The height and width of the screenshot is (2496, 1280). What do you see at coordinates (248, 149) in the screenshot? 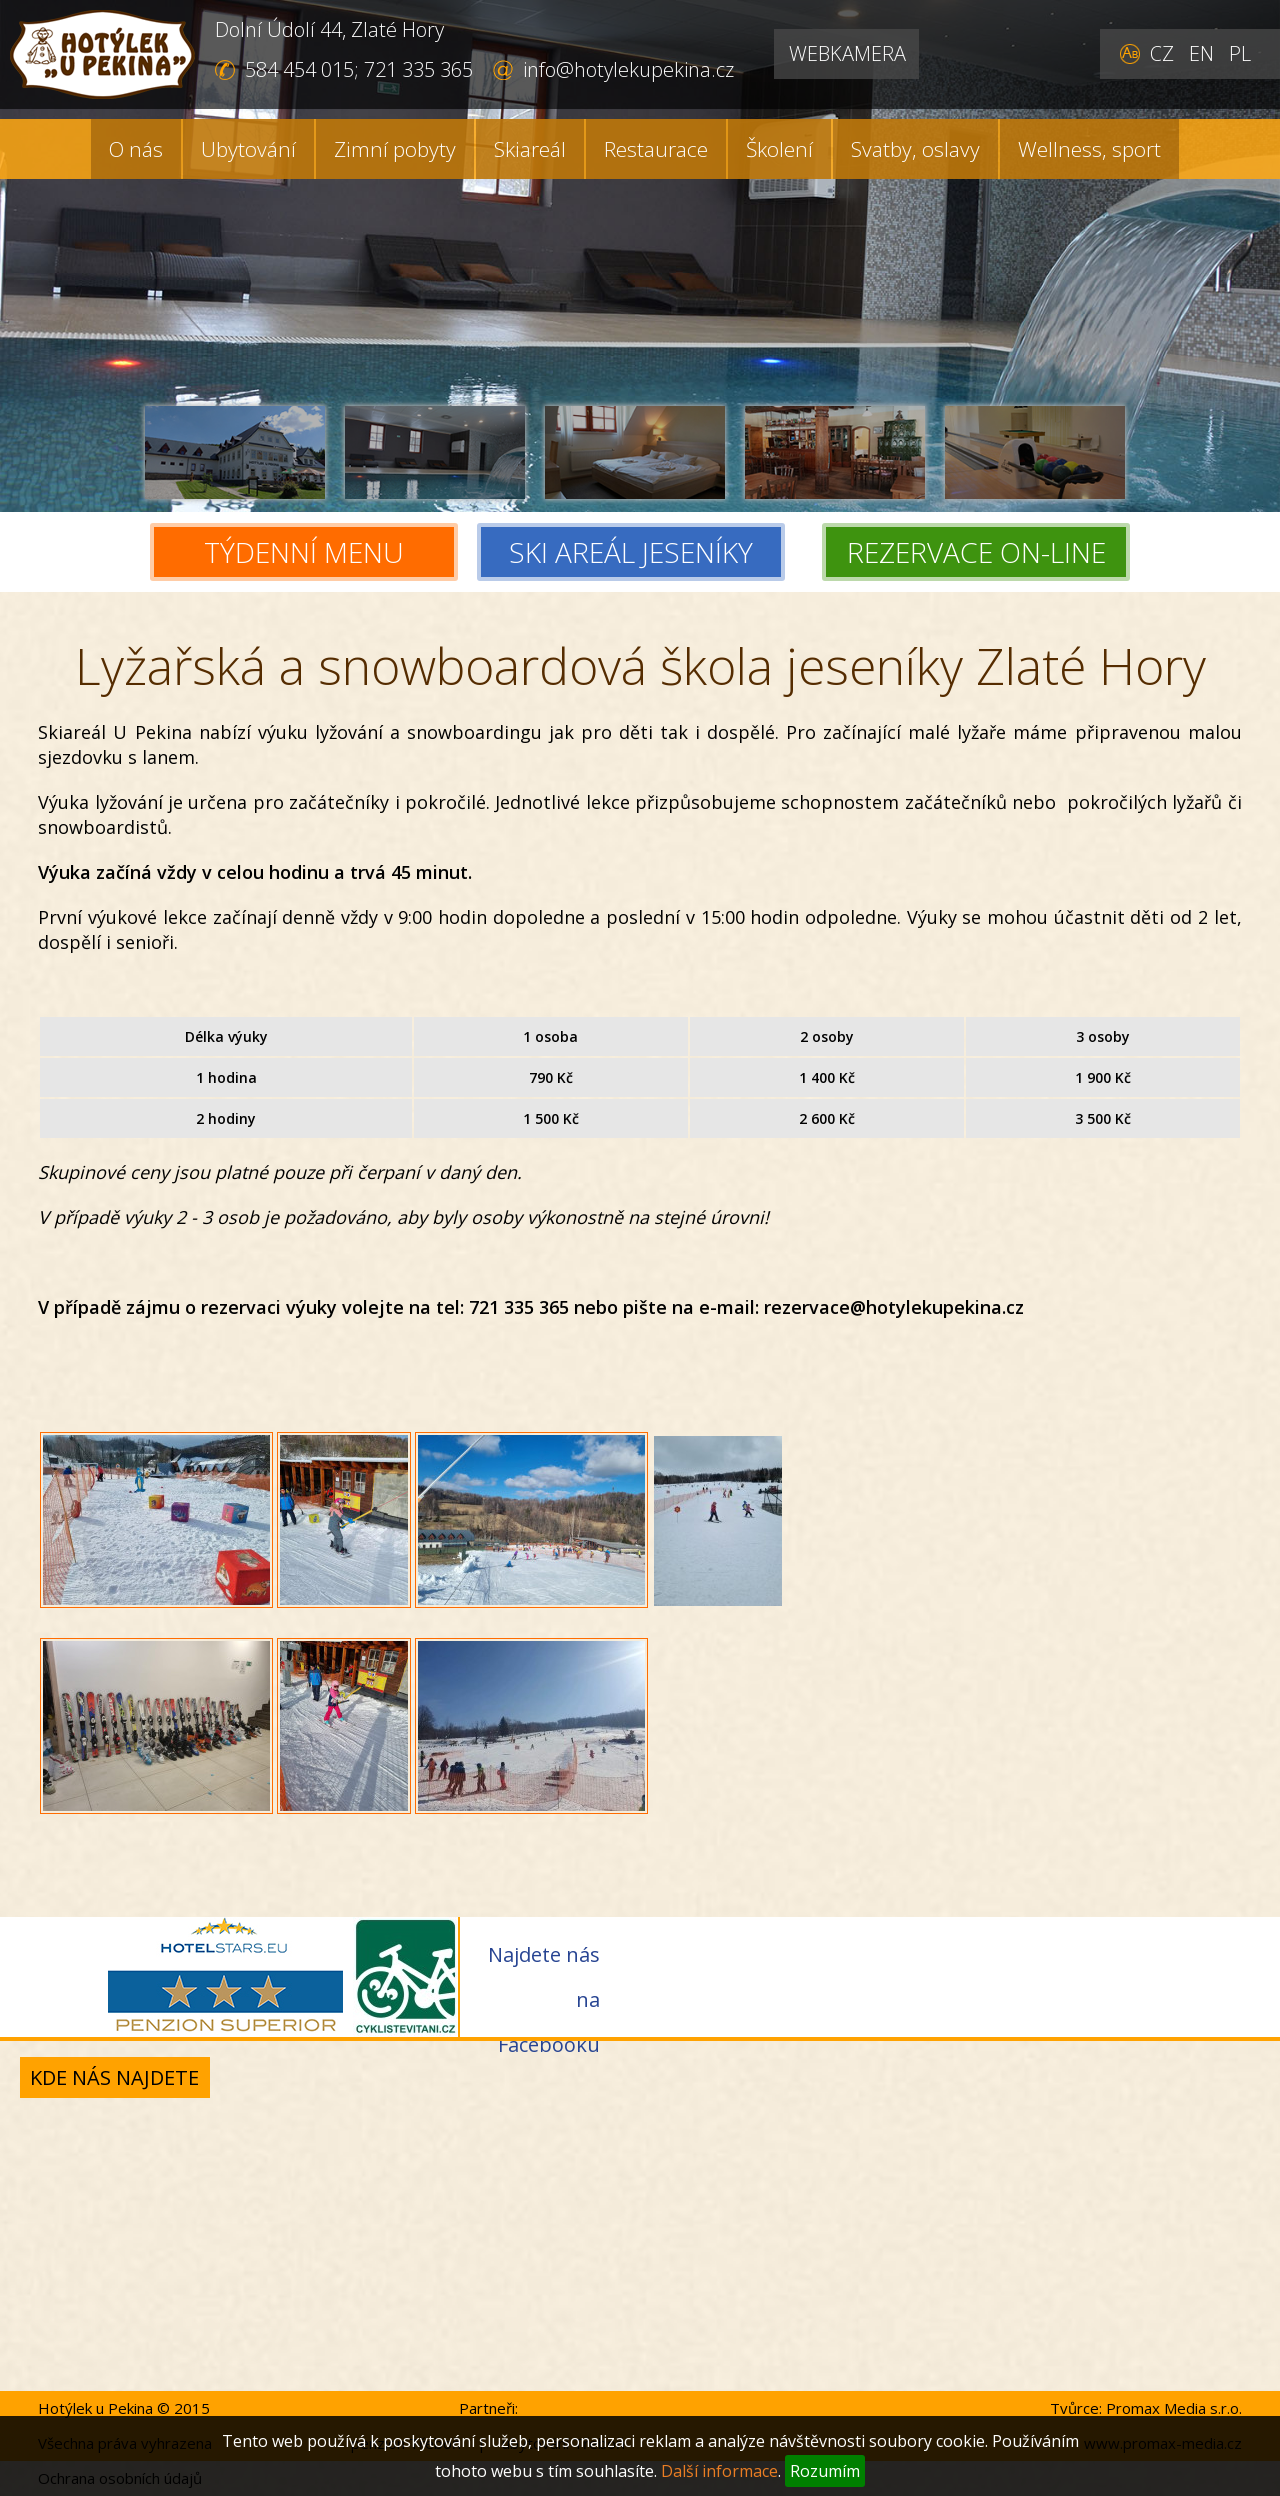
I see `Ubytování` at bounding box center [248, 149].